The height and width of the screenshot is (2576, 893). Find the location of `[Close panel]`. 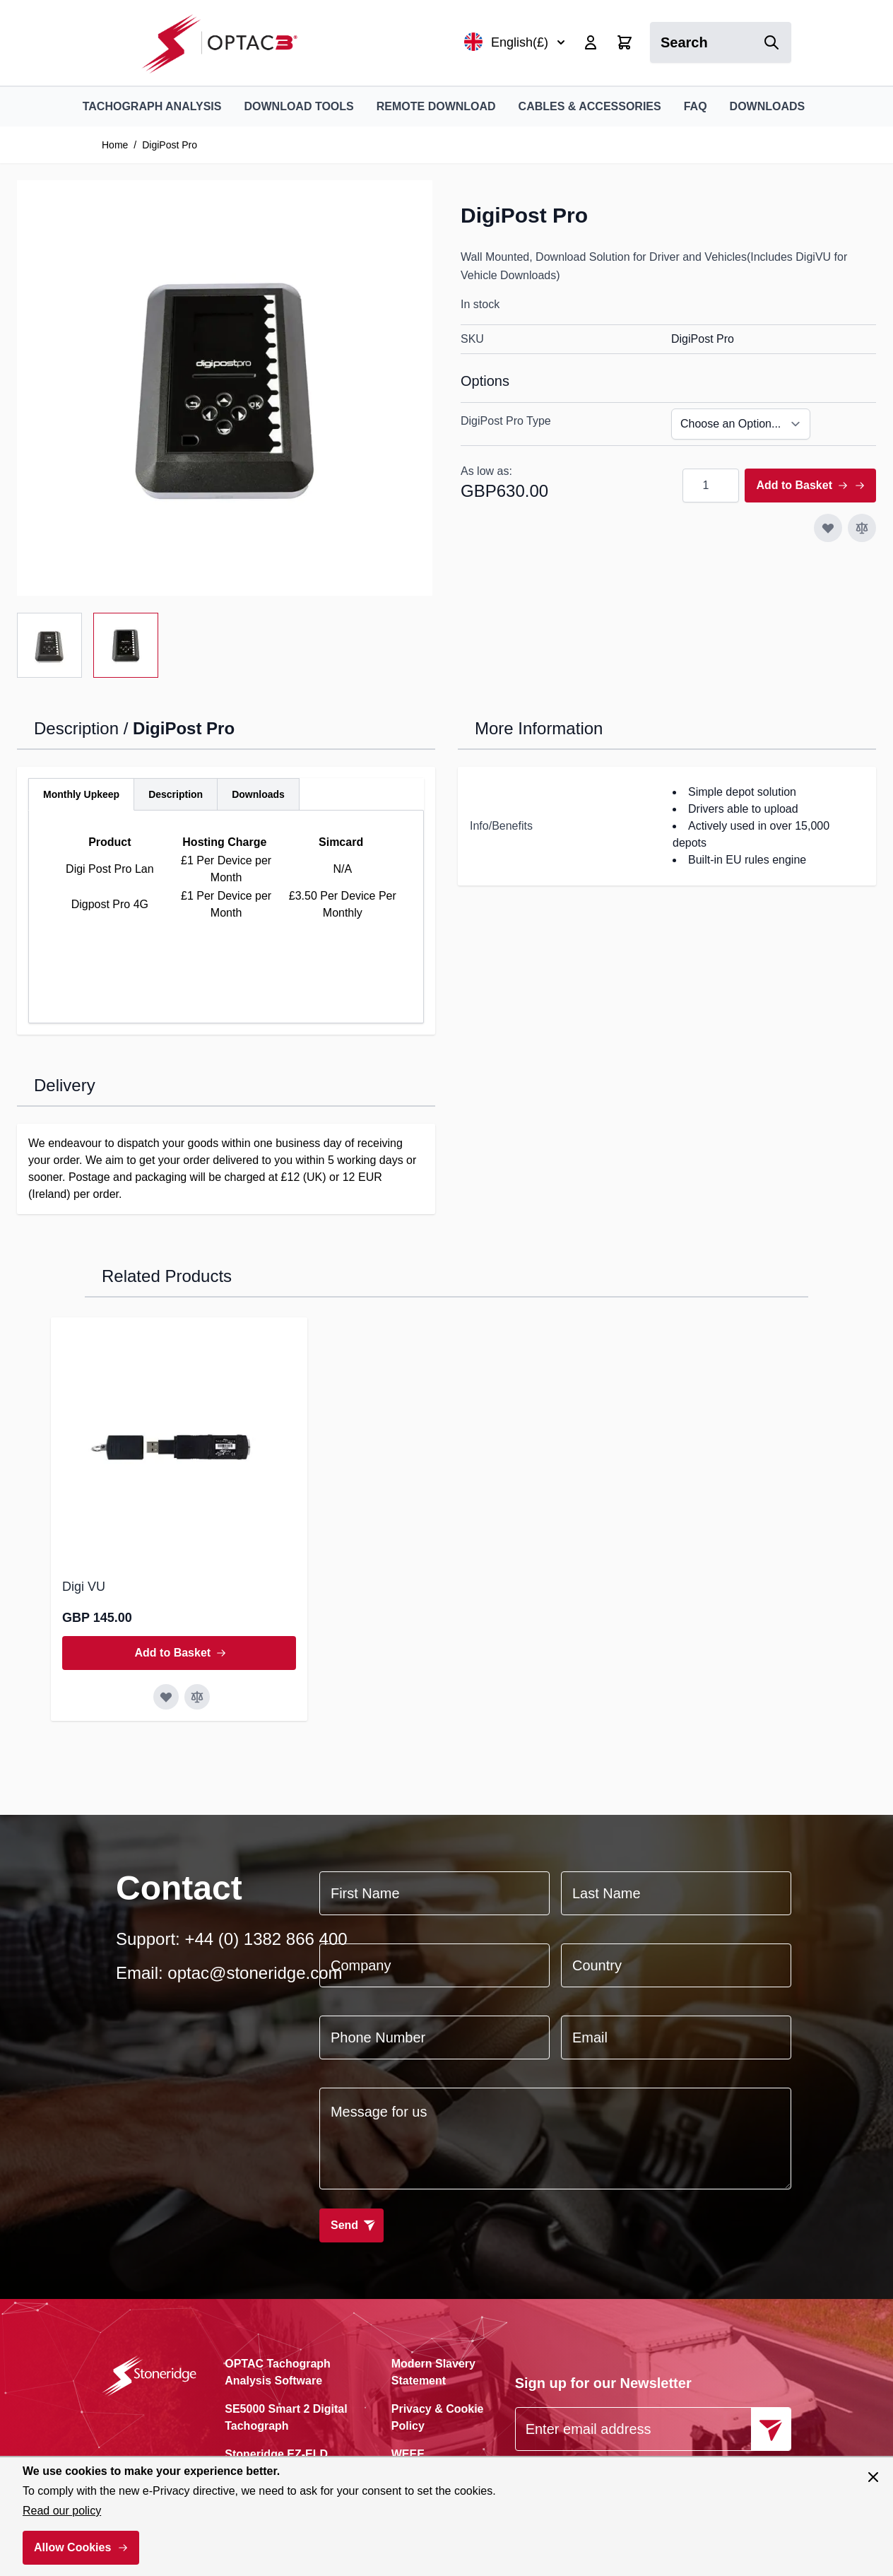

[Close panel] is located at coordinates (873, 2477).